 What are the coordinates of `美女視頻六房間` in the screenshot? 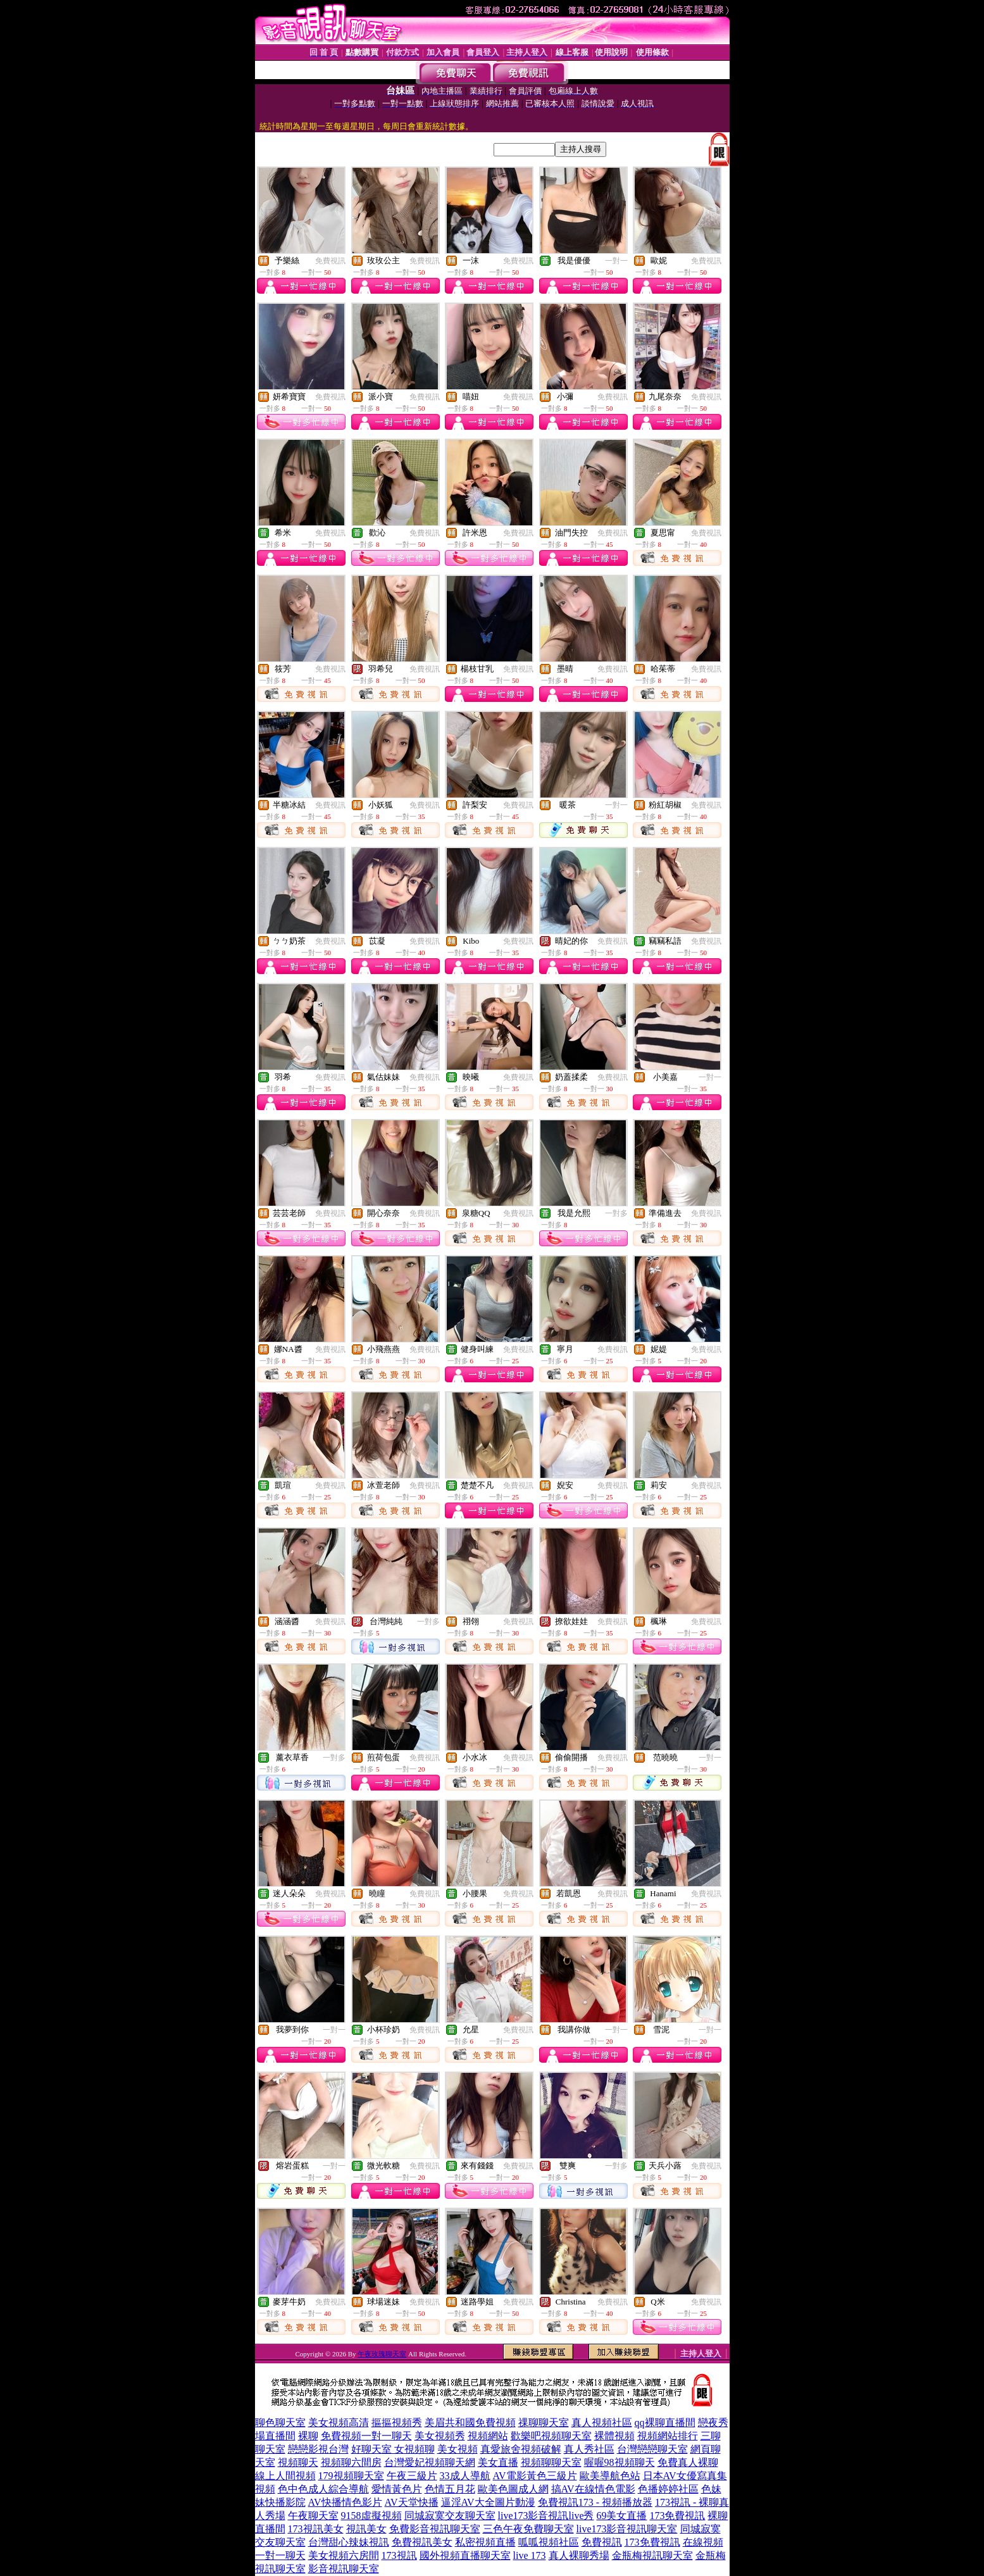 It's located at (343, 2555).